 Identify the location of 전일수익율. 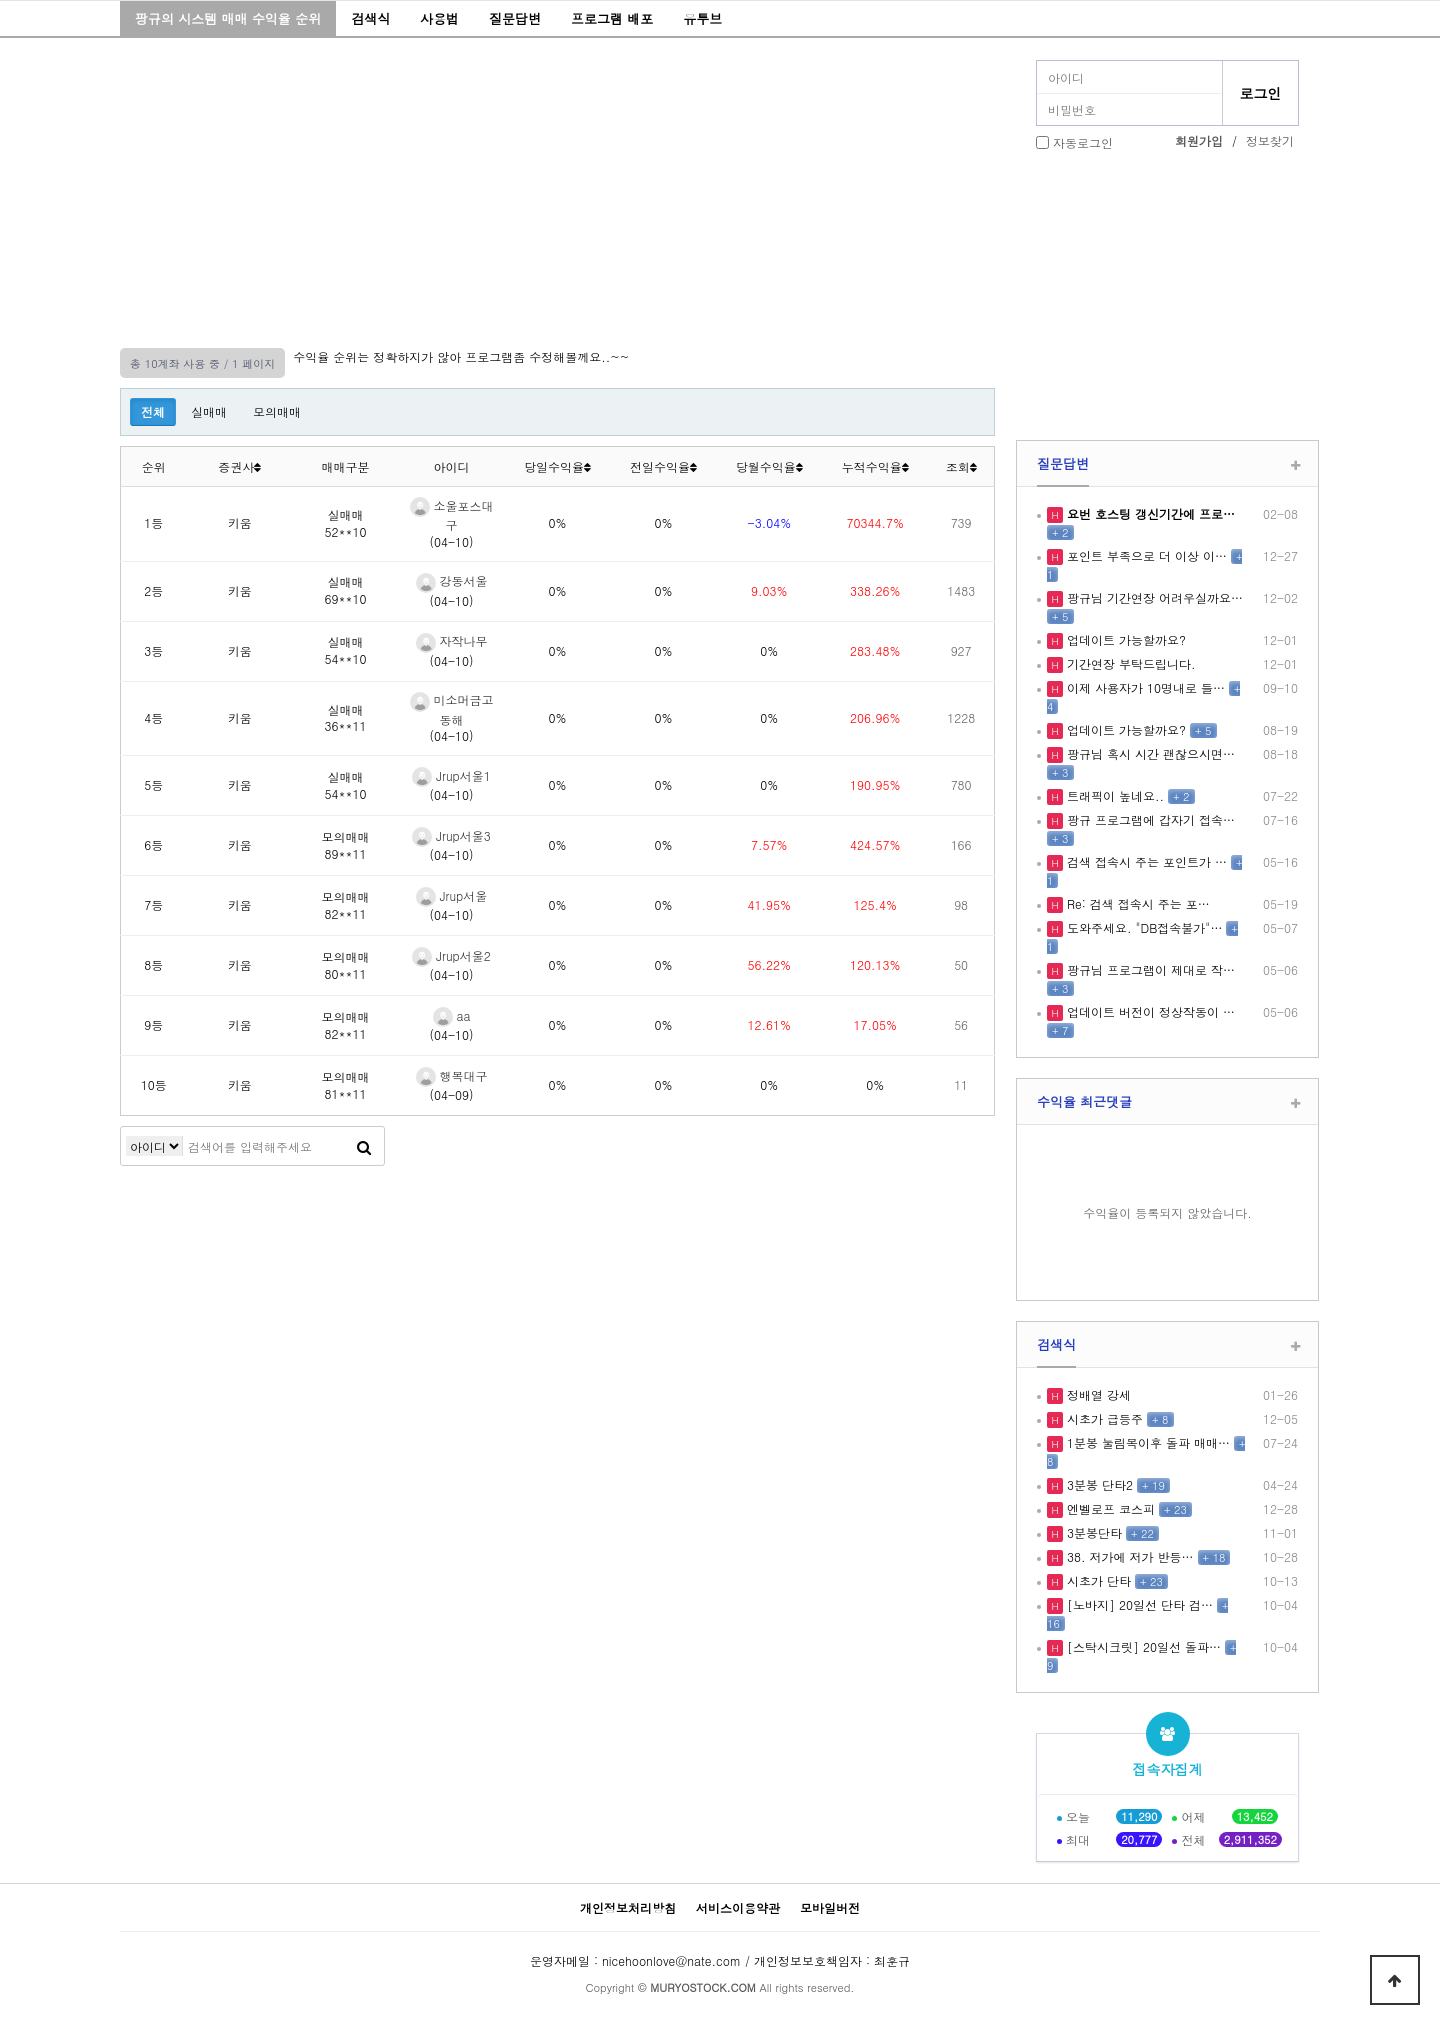
(663, 466).